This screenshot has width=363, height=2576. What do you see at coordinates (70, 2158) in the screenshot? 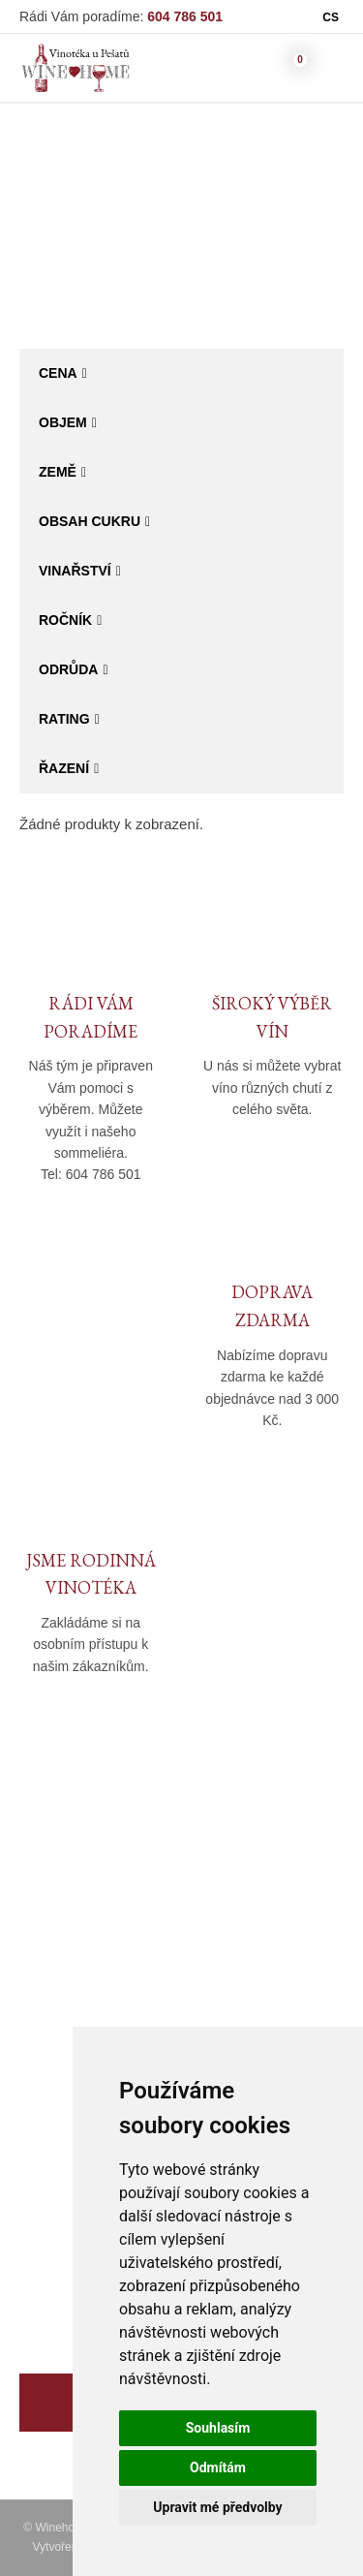
I see `Moravský výběr` at bounding box center [70, 2158].